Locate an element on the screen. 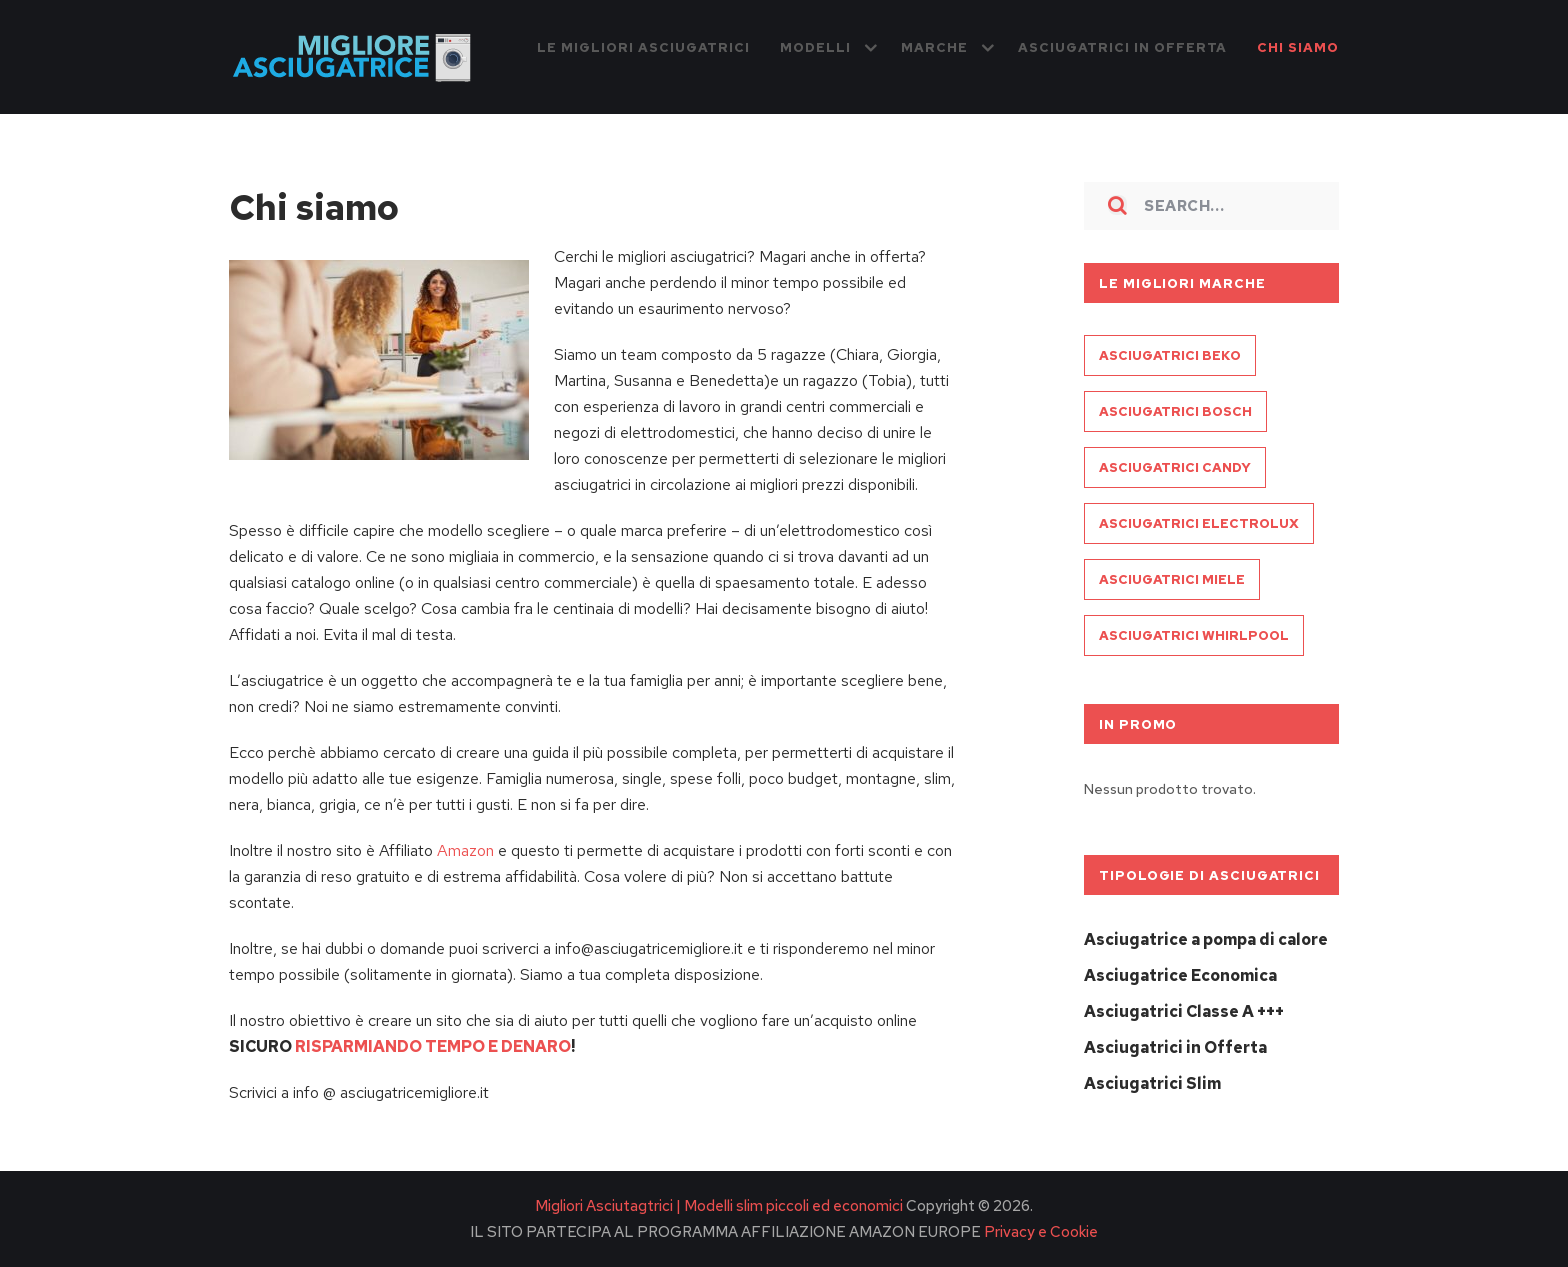 This screenshot has height=1267, width=1568. Asciugatrici Miele [Asciugatrici Miele (3 elementi)] is located at coordinates (1172, 579).